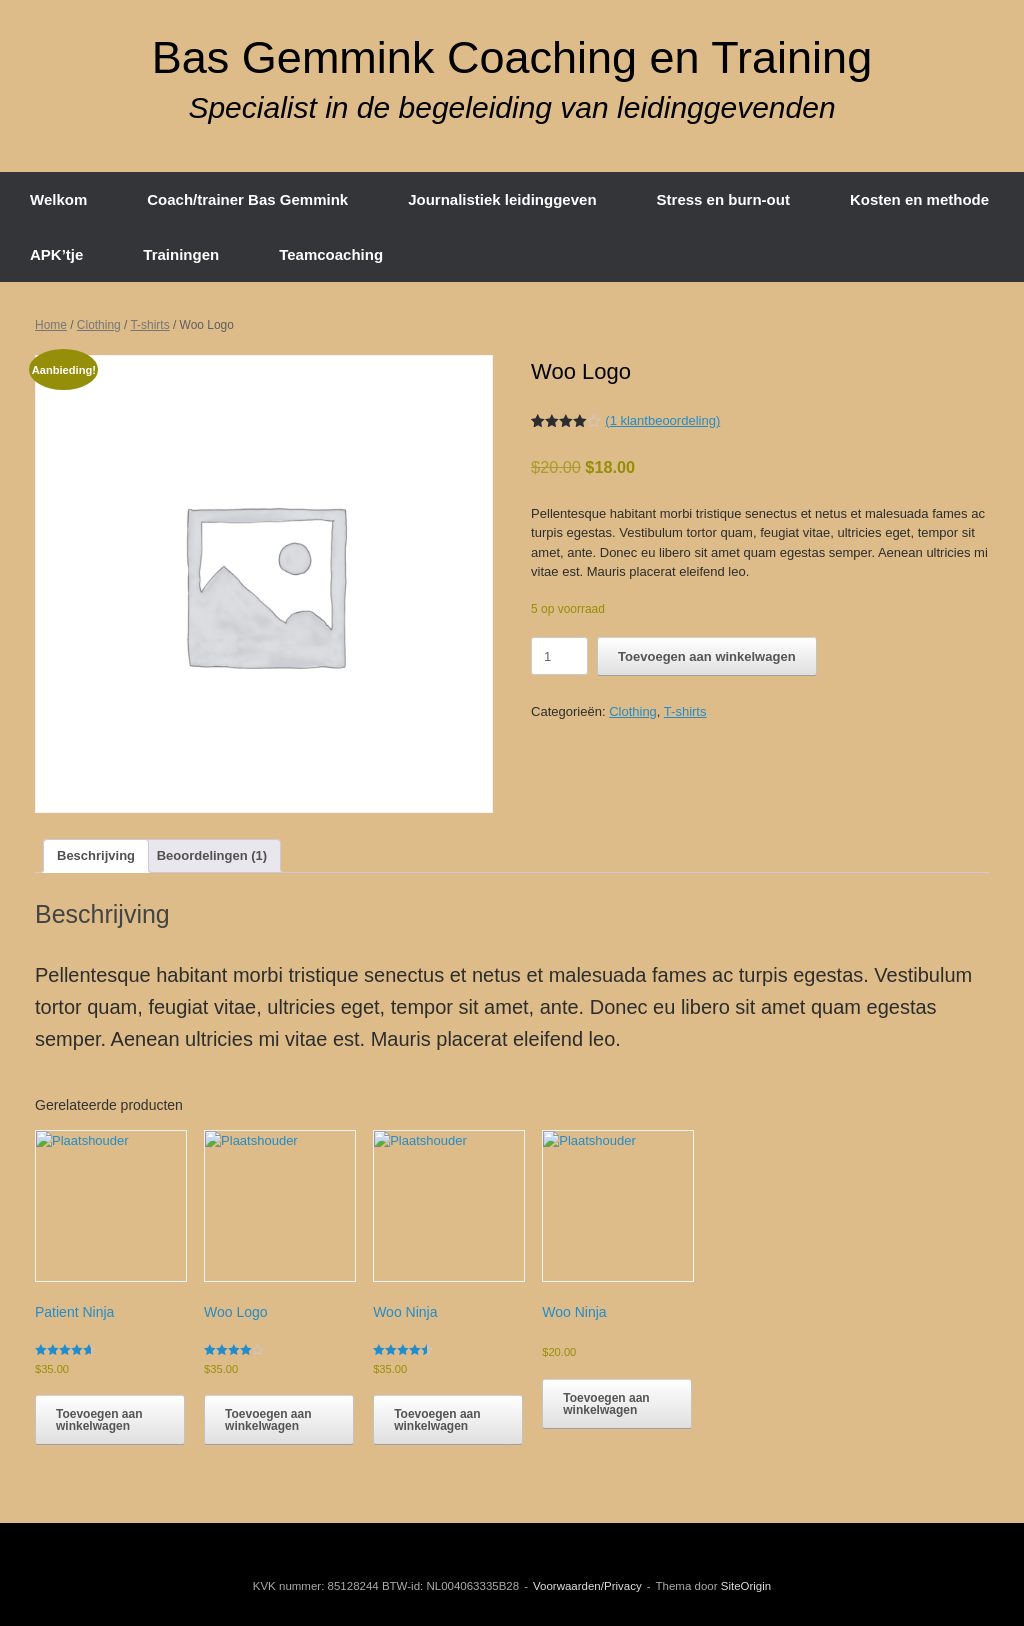 The width and height of the screenshot is (1024, 1626). What do you see at coordinates (919, 199) in the screenshot?
I see `Kosten en methode` at bounding box center [919, 199].